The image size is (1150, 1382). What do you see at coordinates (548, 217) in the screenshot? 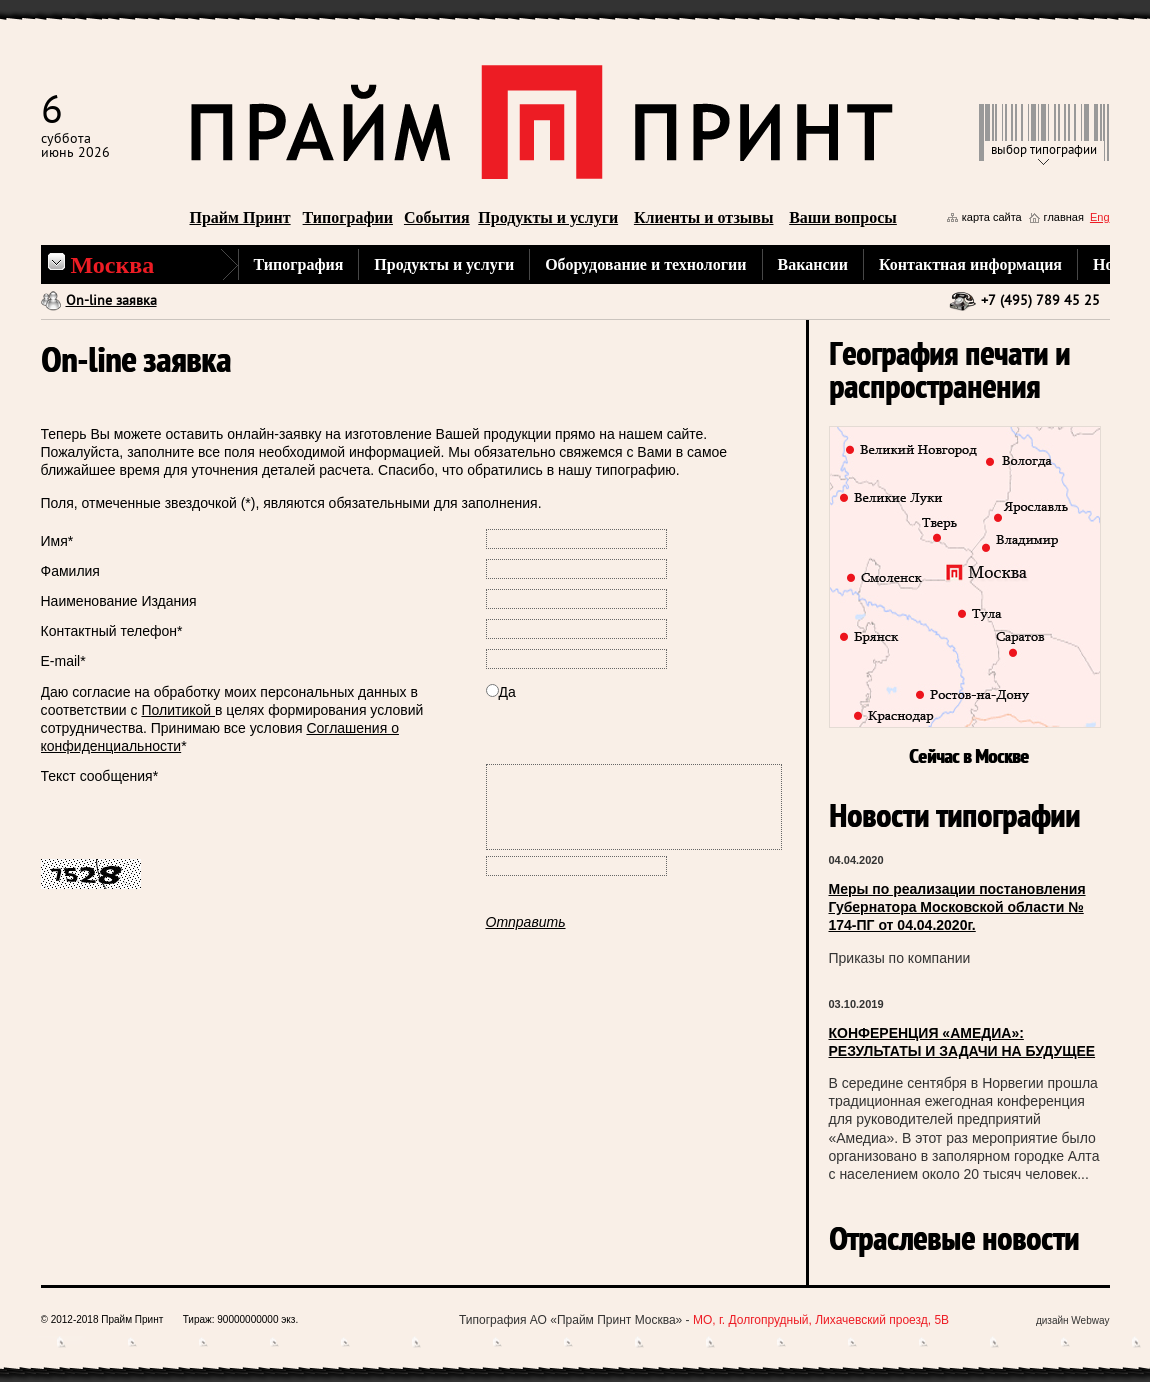
I see `Продукты и услуги` at bounding box center [548, 217].